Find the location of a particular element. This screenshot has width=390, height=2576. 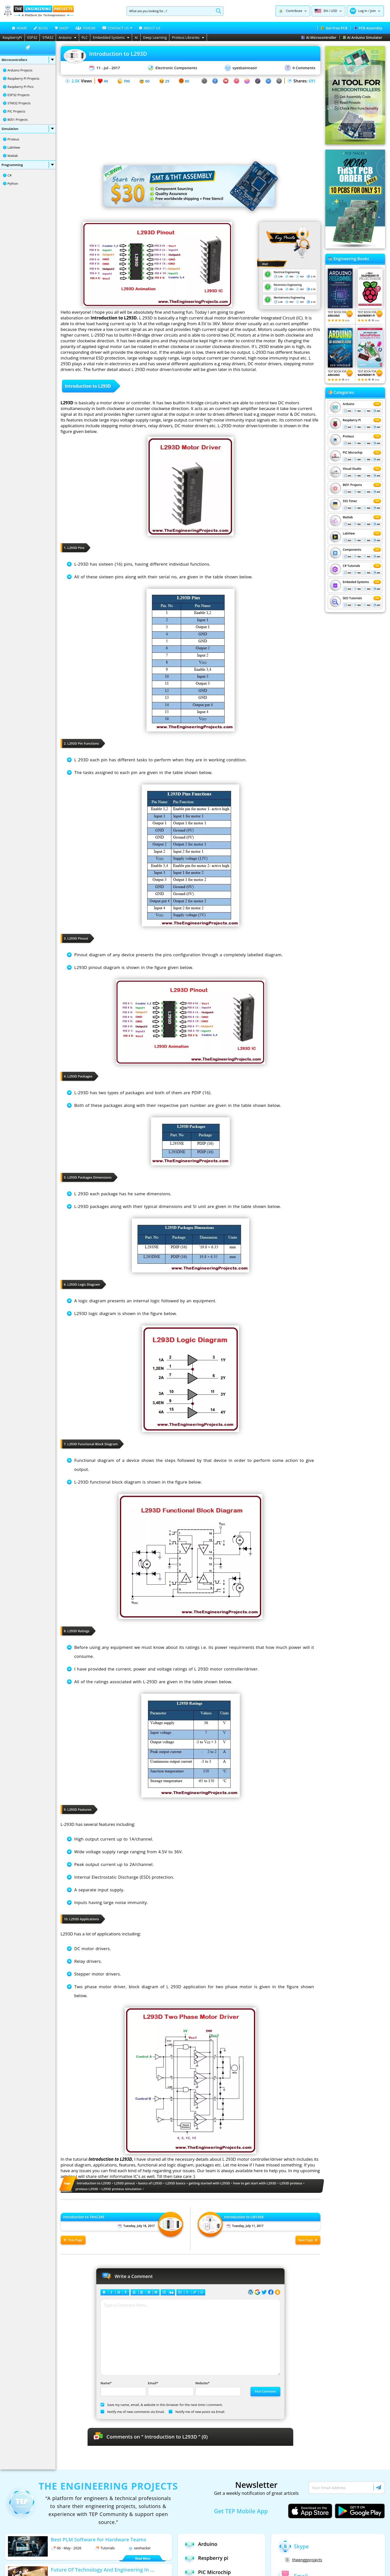

[Visit PCBTracks blog for PCB design resources] is located at coordinates (355, 247).